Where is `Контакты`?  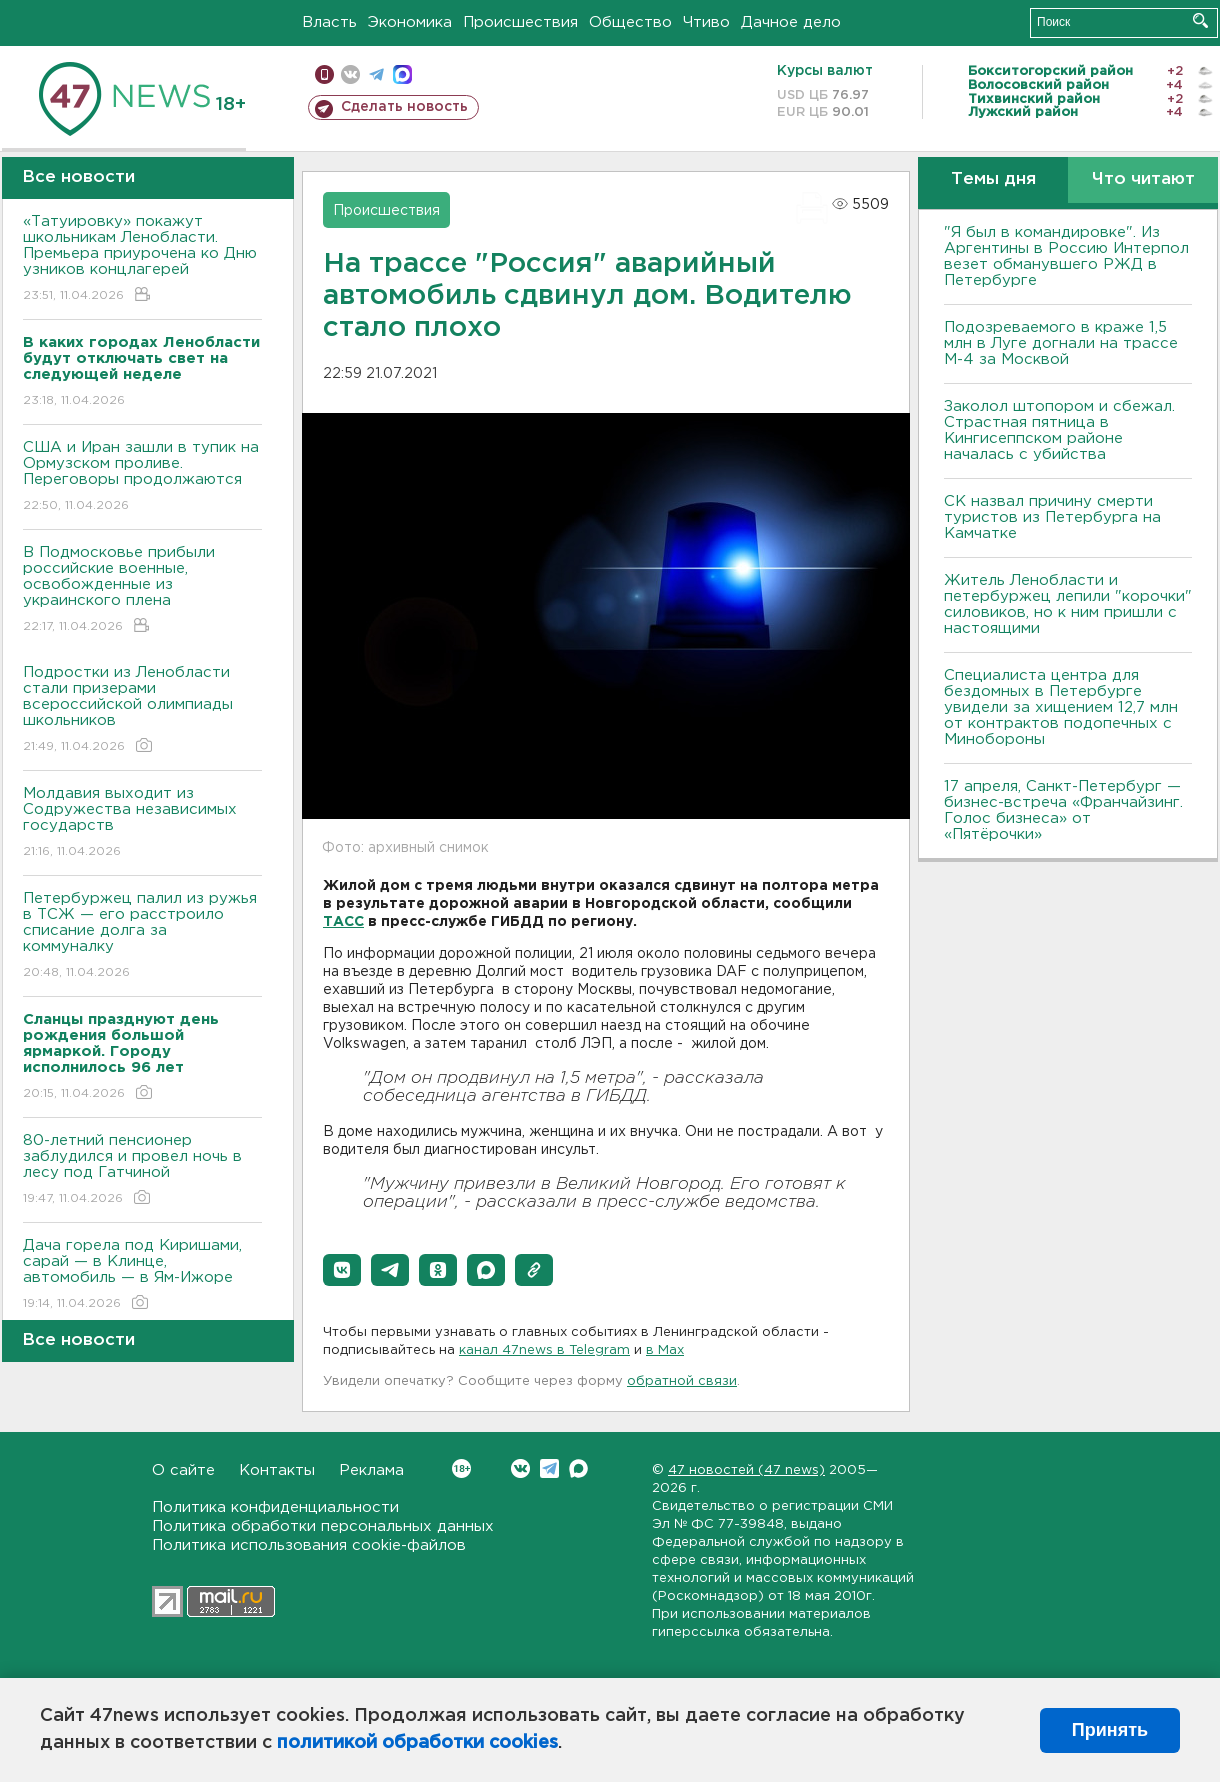
Контакты is located at coordinates (277, 1470).